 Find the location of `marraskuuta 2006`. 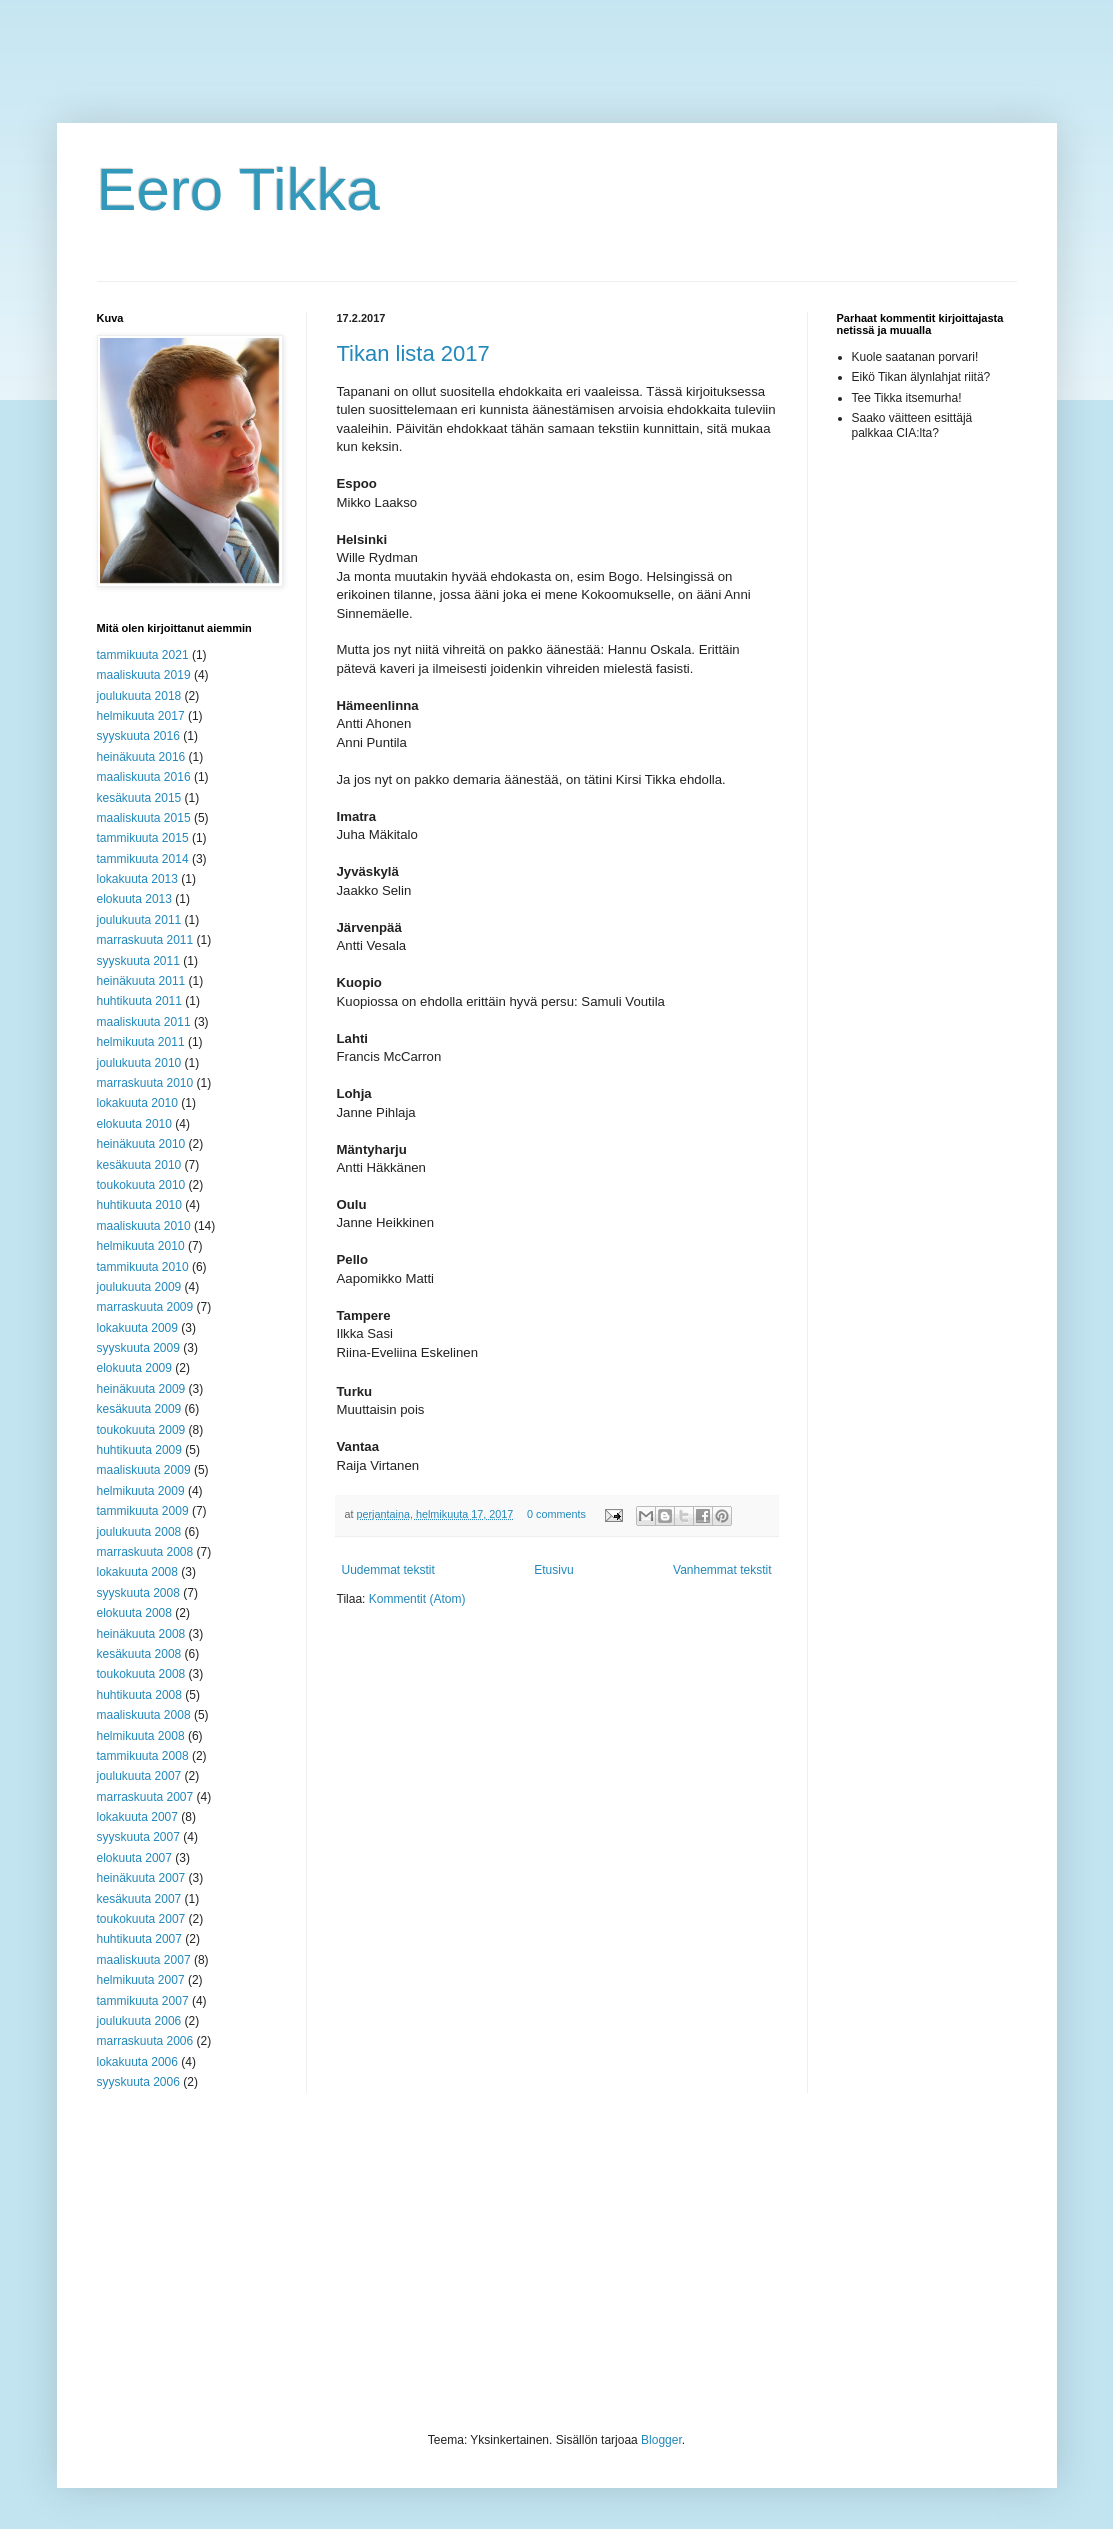

marraskuuta 2006 is located at coordinates (145, 2041).